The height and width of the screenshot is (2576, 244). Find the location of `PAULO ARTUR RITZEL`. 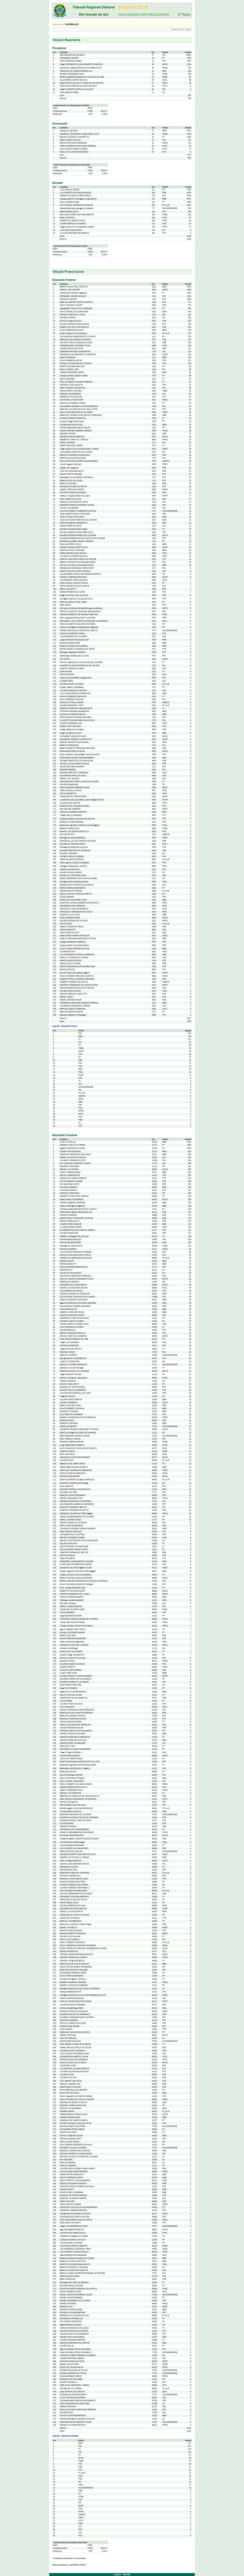

PAULO ARTUR RITZEL is located at coordinates (70, 2093).